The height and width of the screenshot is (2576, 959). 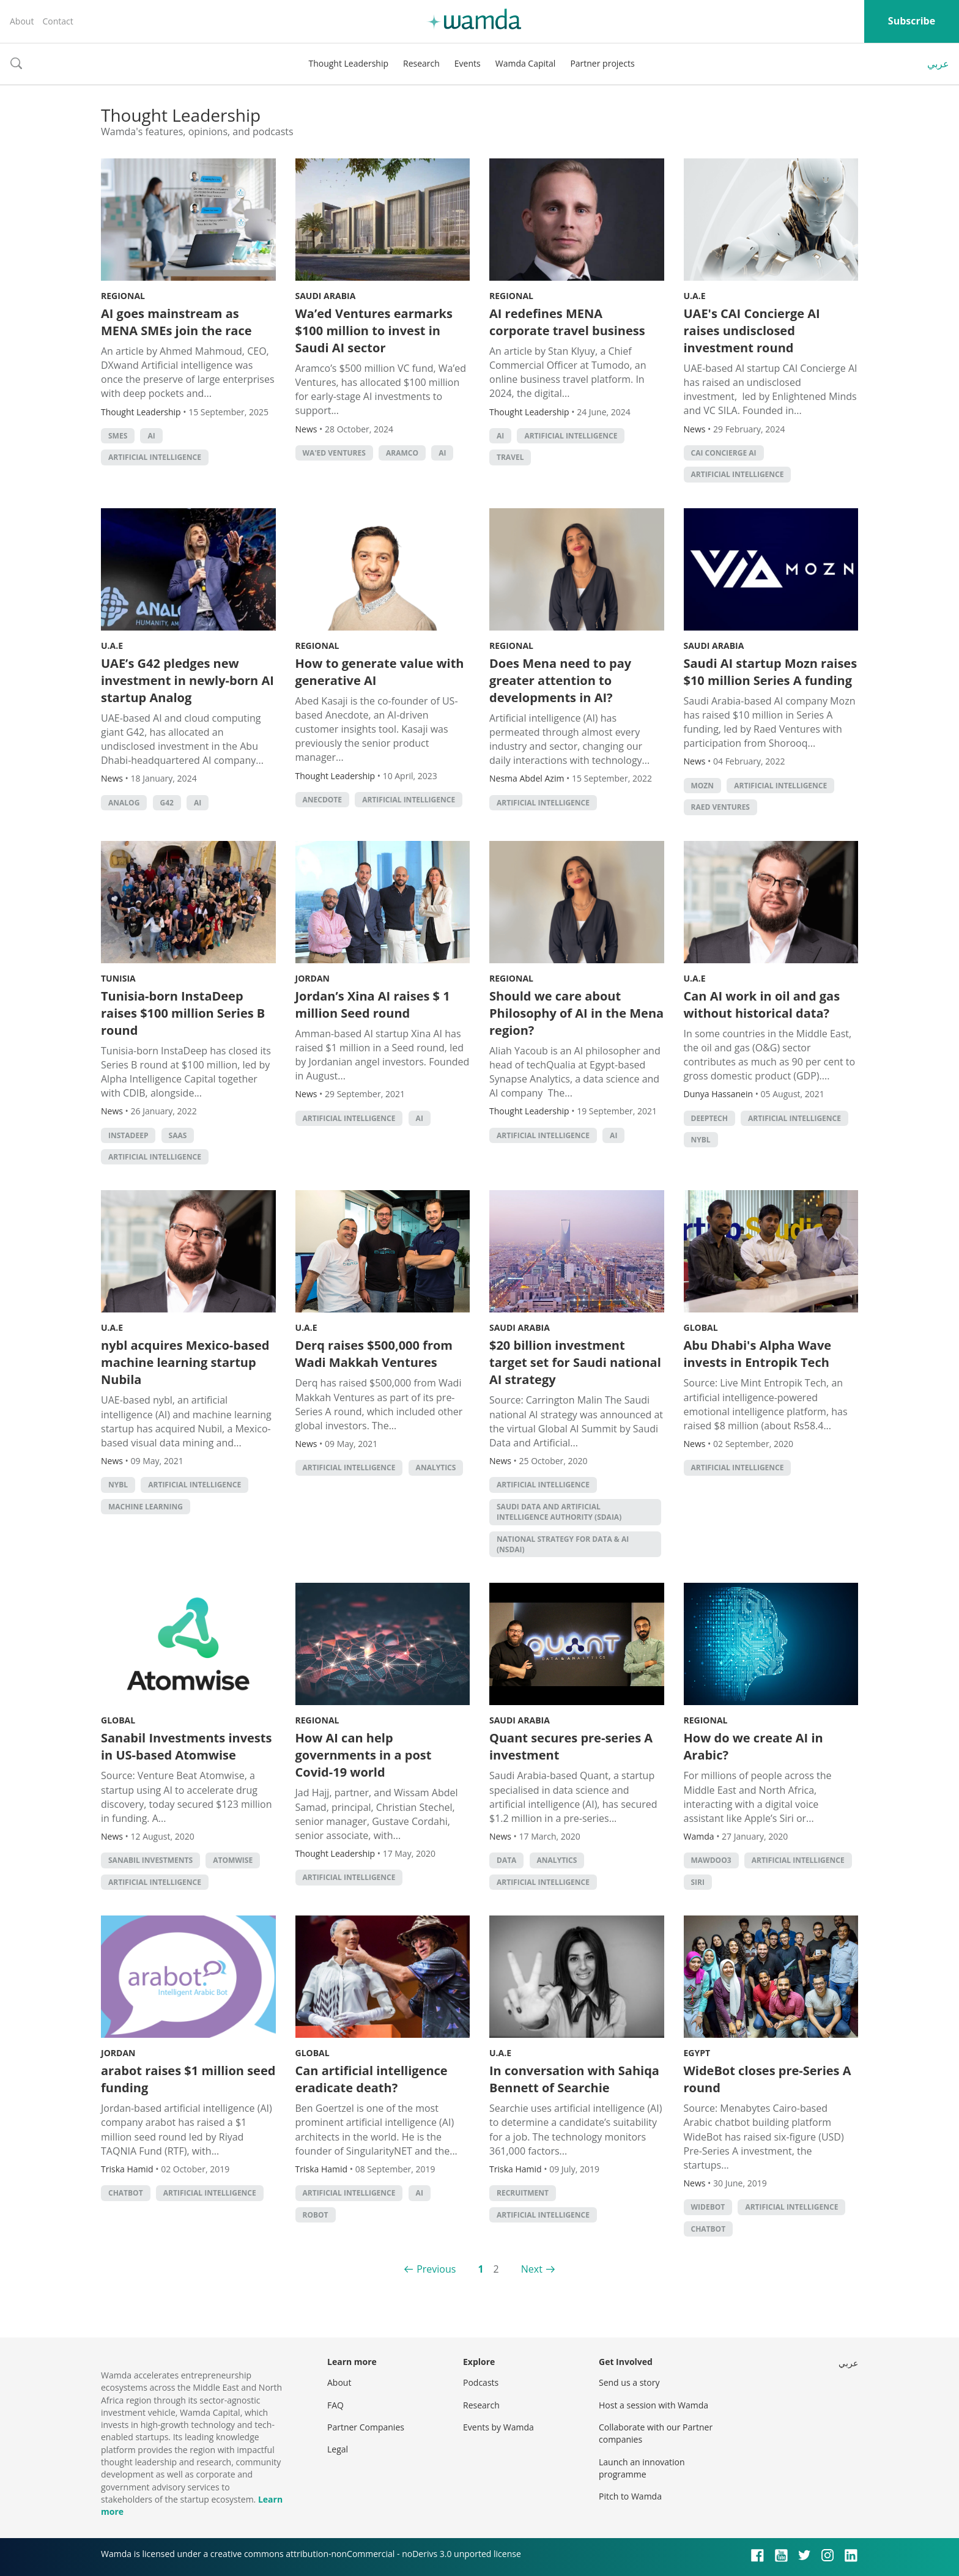 I want to click on How do we create AI in Arabic?, so click(x=753, y=1746).